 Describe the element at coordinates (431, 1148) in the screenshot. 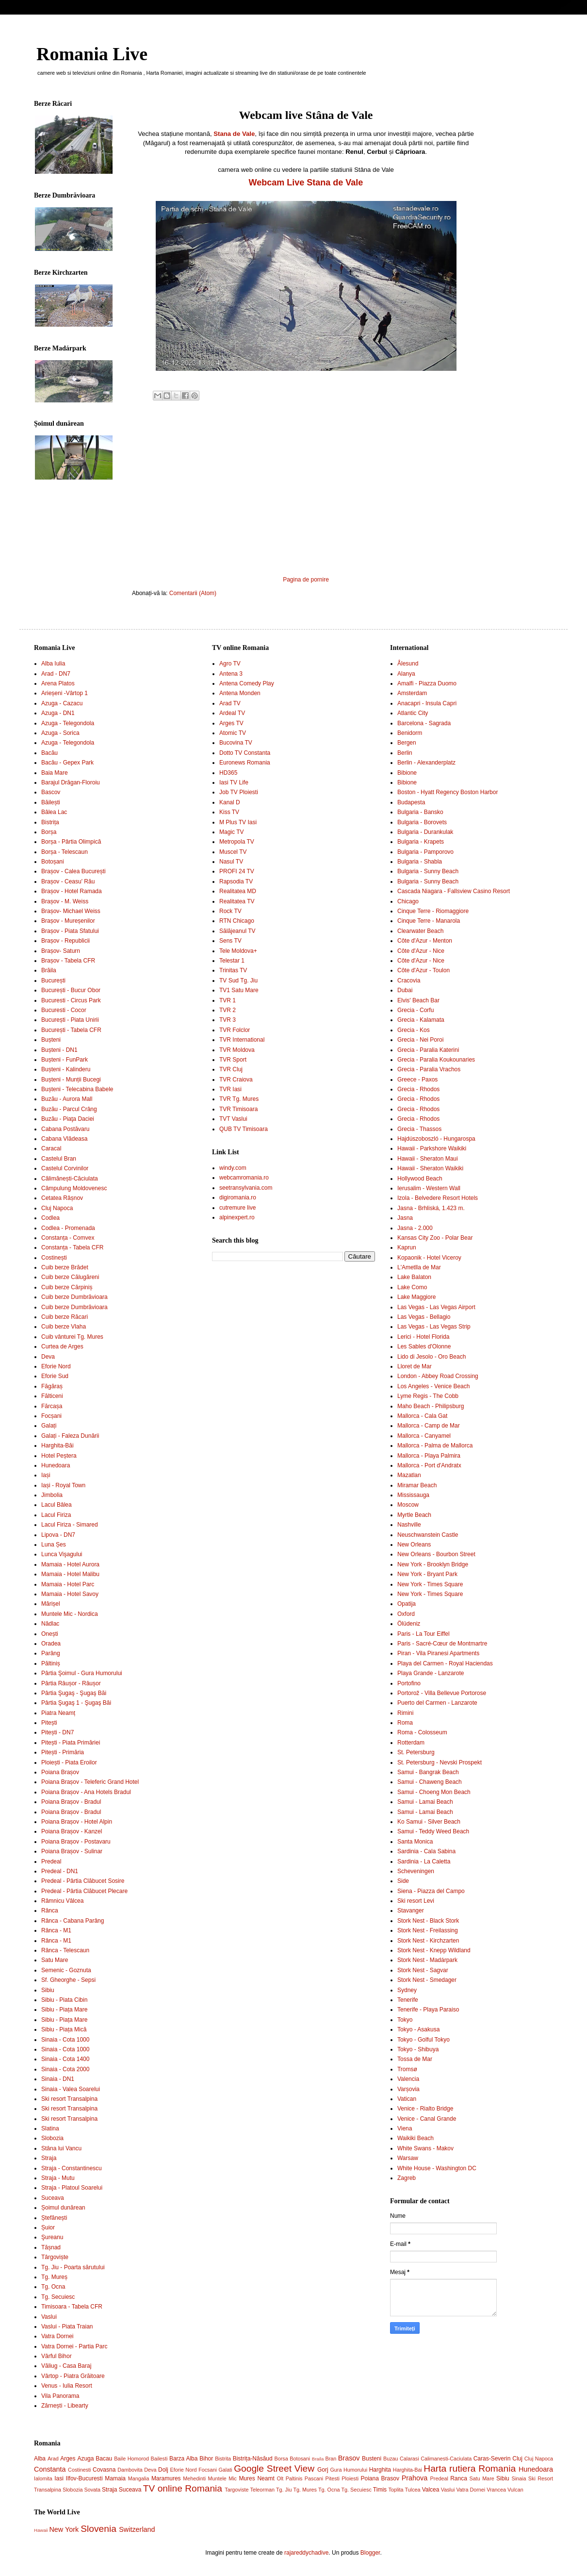

I see `Hawaii - Parkshore Waikiki` at that location.